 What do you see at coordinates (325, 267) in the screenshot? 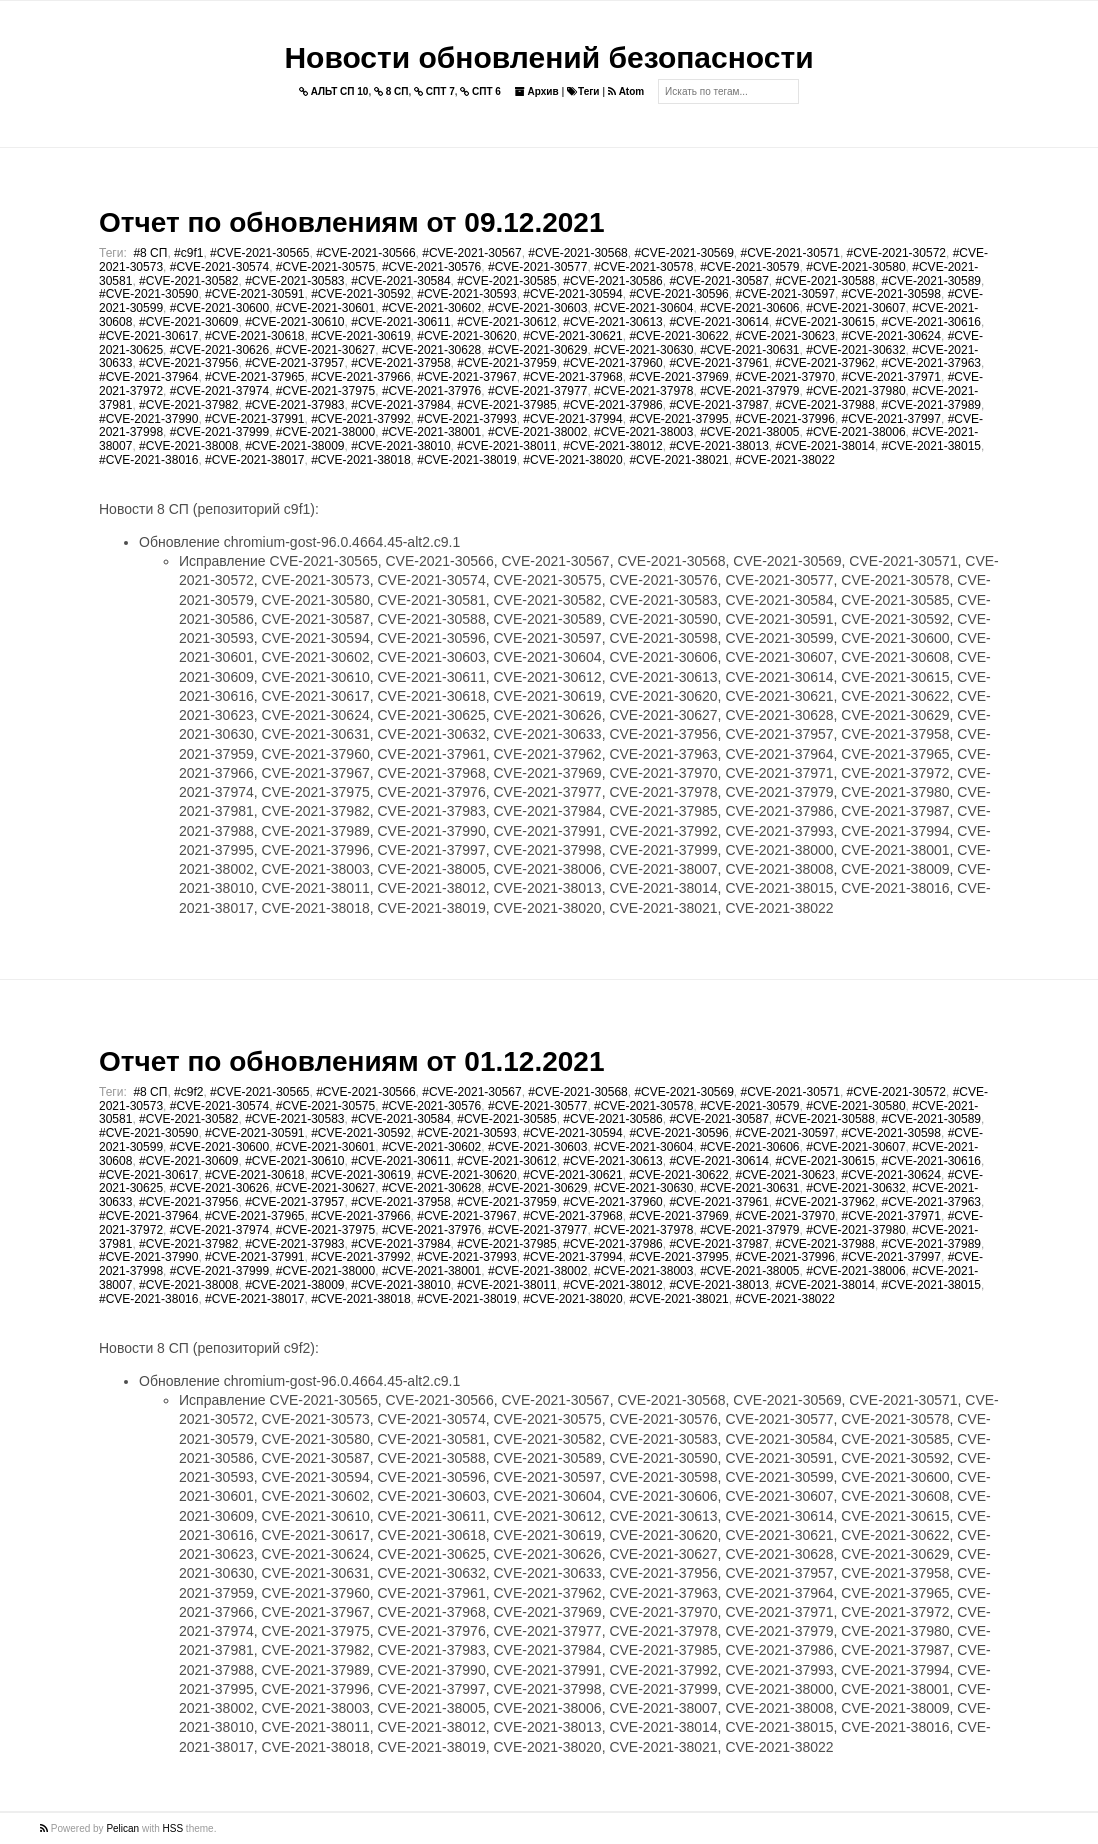
I see `#CVE-2021-30575` at bounding box center [325, 267].